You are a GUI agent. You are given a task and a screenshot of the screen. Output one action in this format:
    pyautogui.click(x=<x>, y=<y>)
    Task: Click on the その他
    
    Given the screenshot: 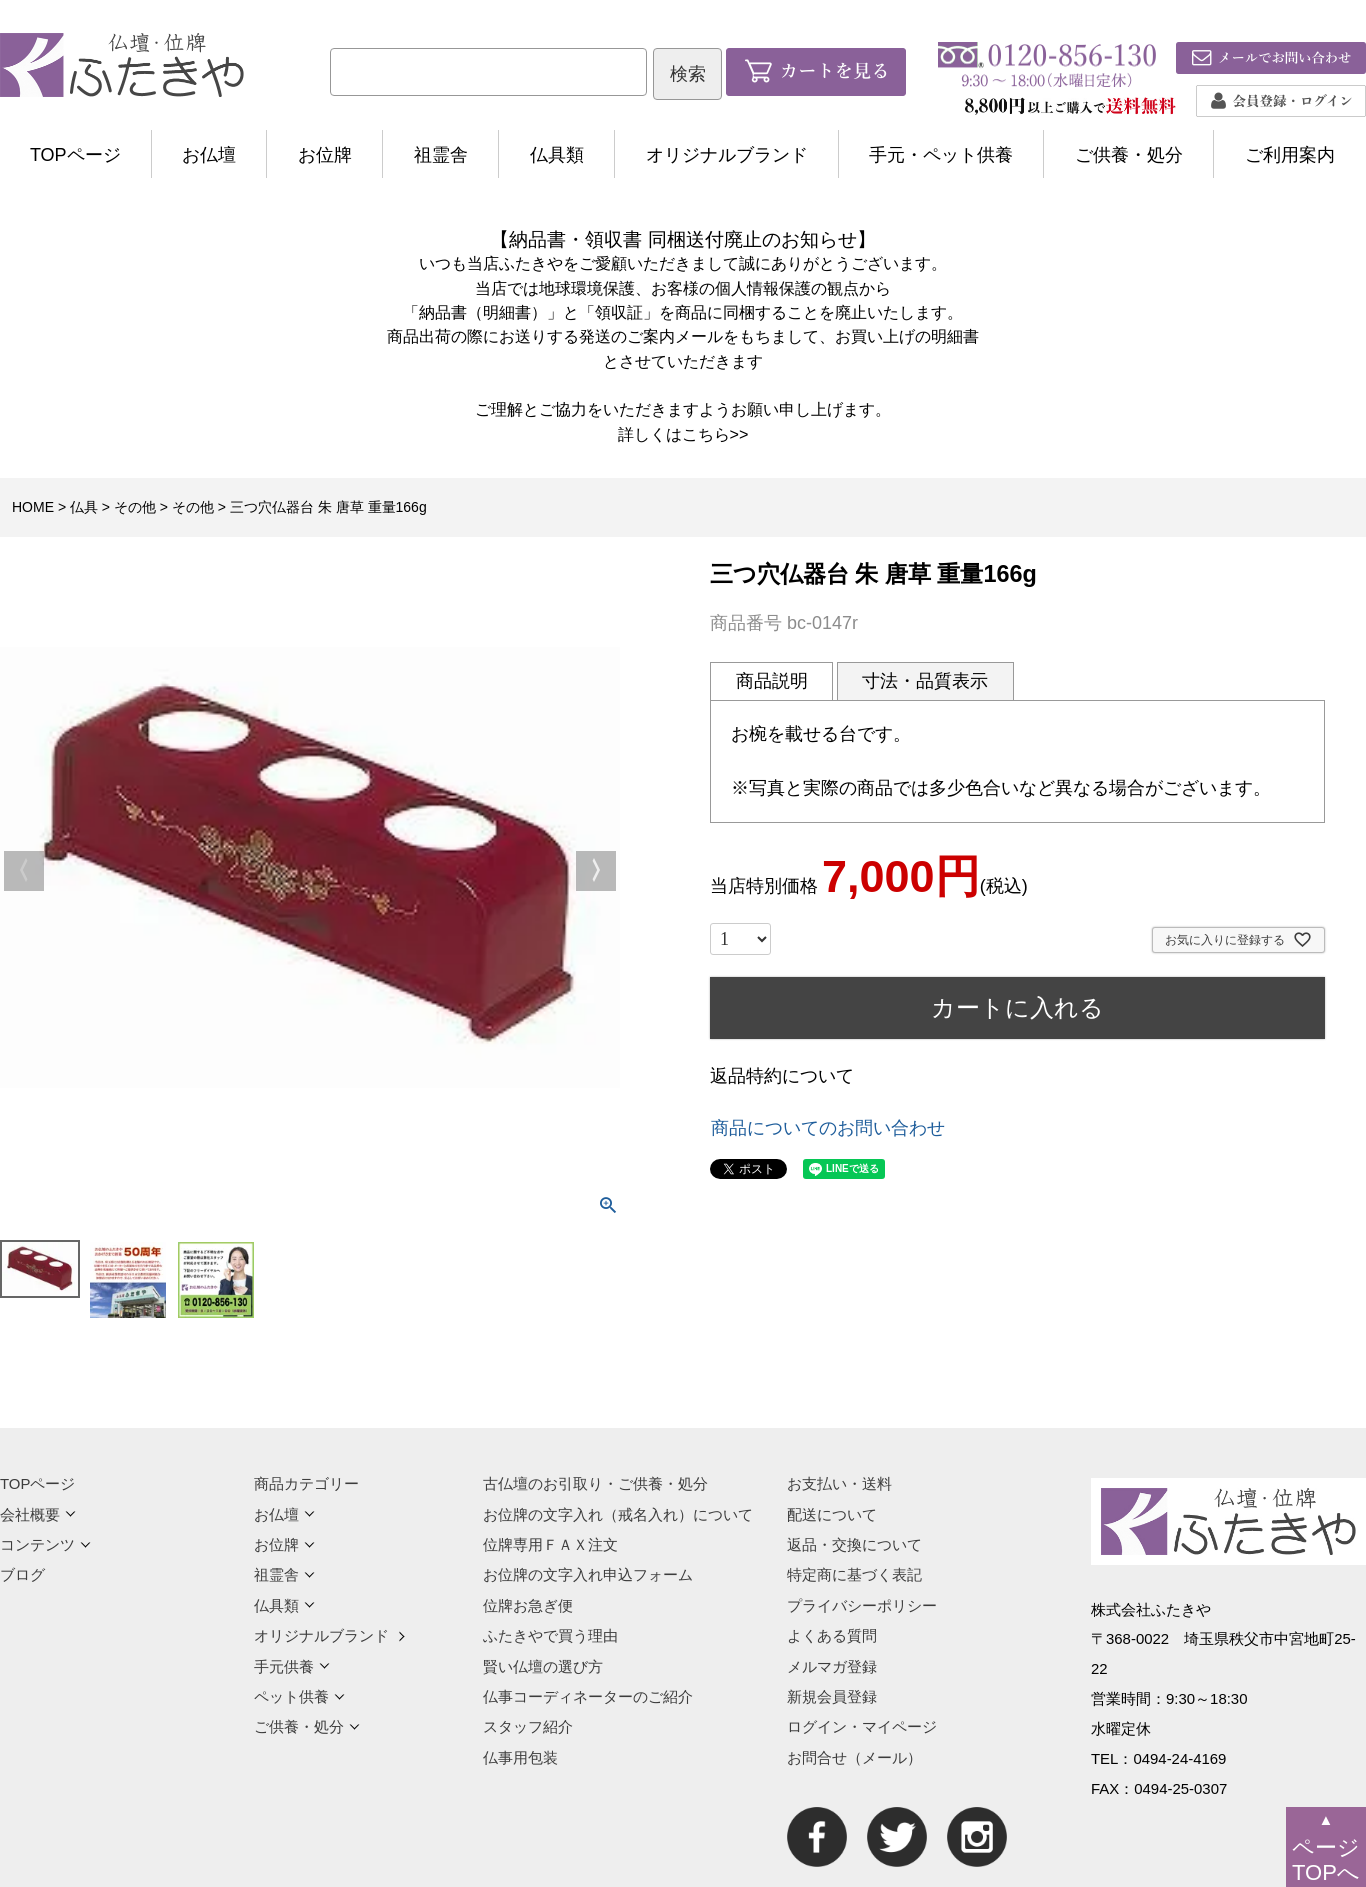 What is the action you would take?
    pyautogui.click(x=135, y=507)
    